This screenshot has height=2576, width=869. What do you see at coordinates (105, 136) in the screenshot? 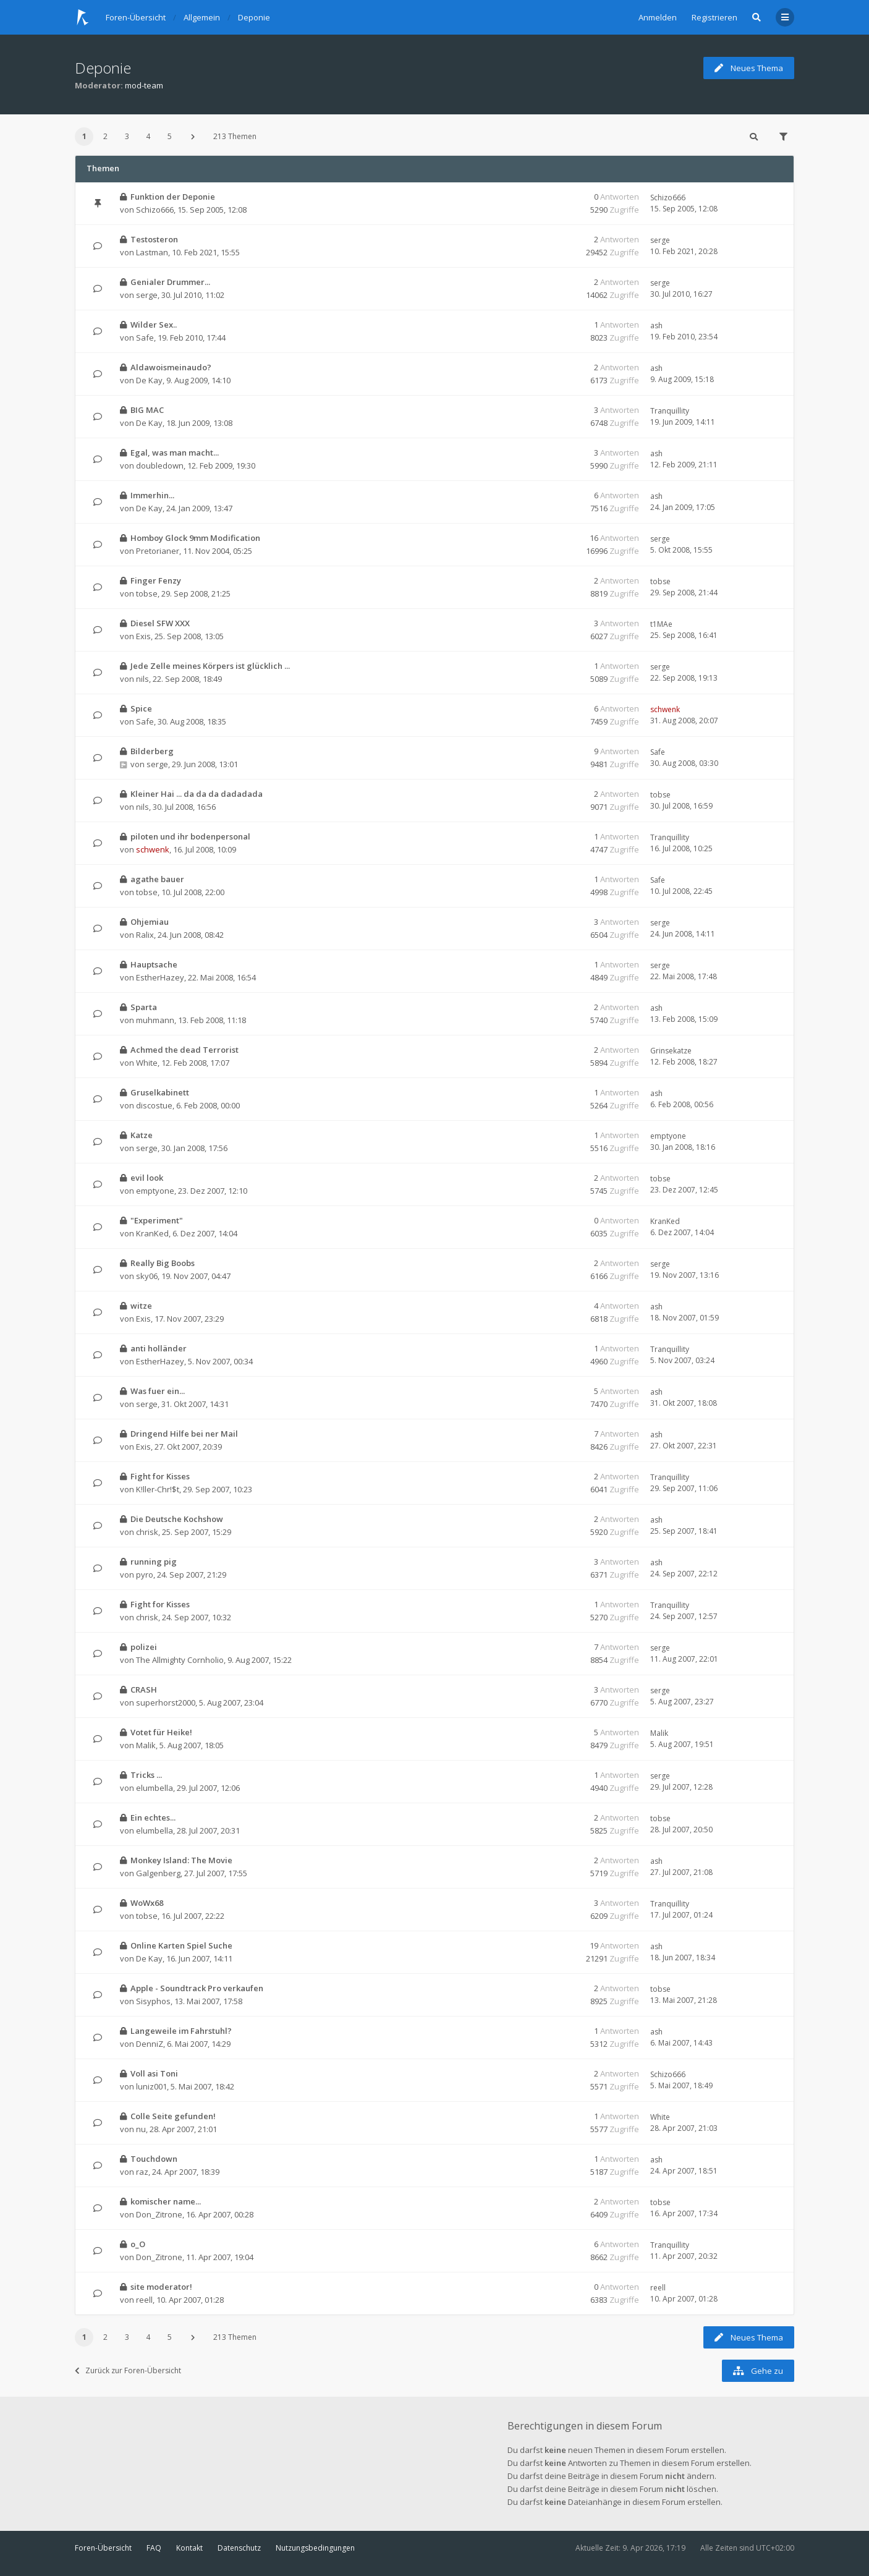
I see `2 [button]` at bounding box center [105, 136].